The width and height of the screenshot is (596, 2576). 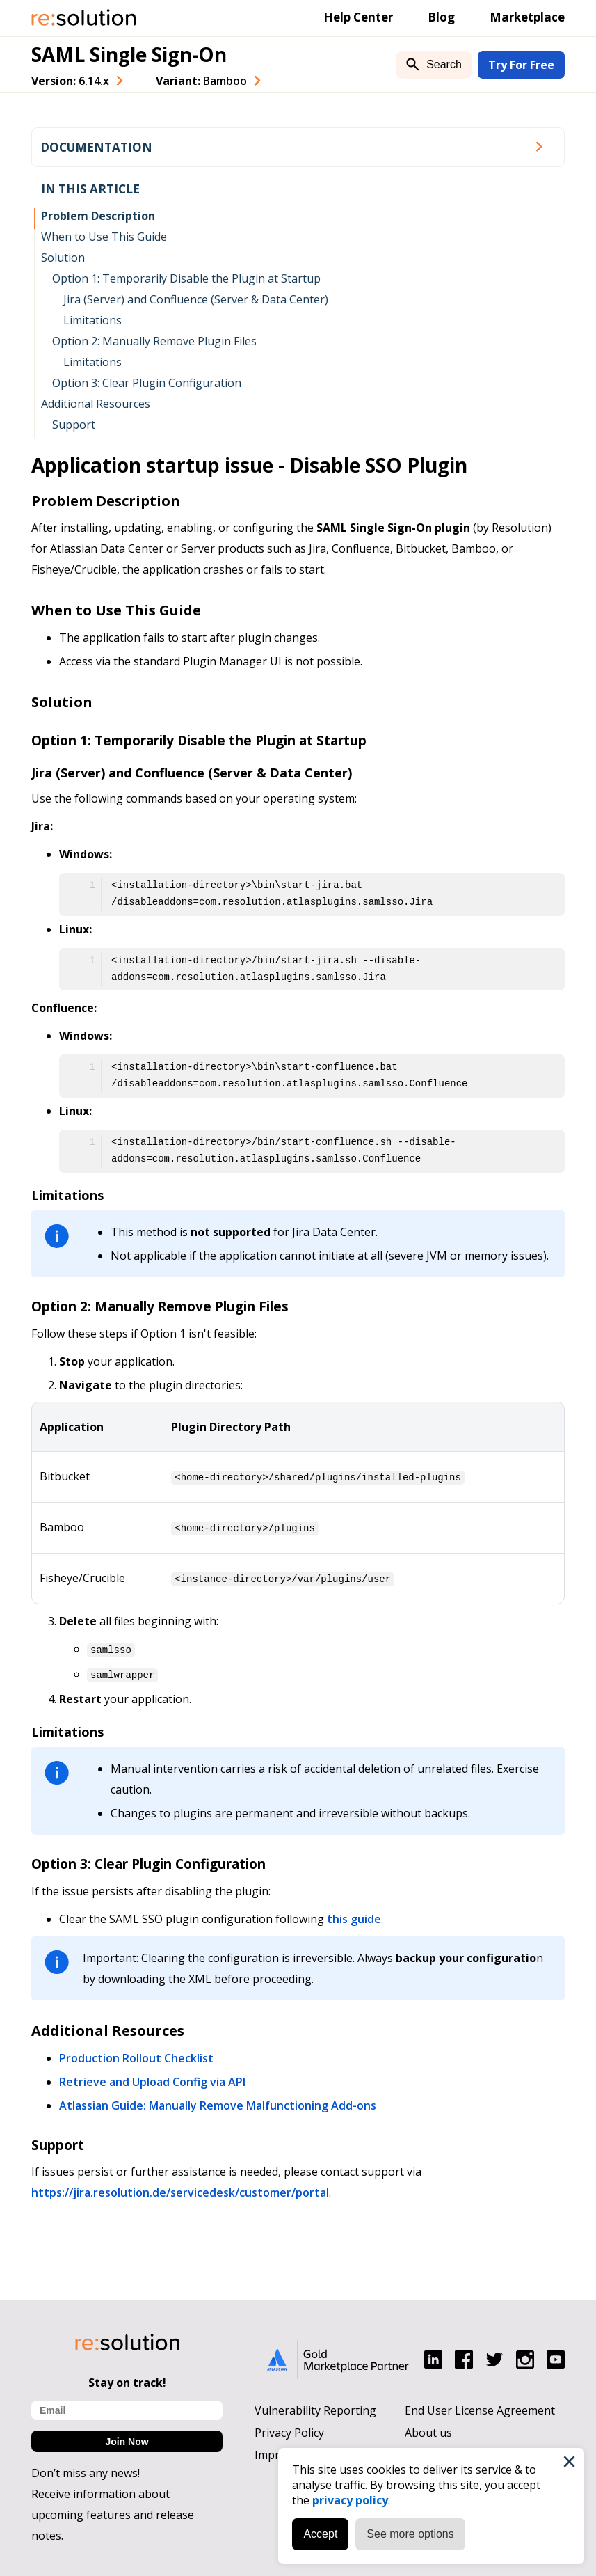 I want to click on Option 3: Clear Plugin Configuration, so click(x=146, y=382).